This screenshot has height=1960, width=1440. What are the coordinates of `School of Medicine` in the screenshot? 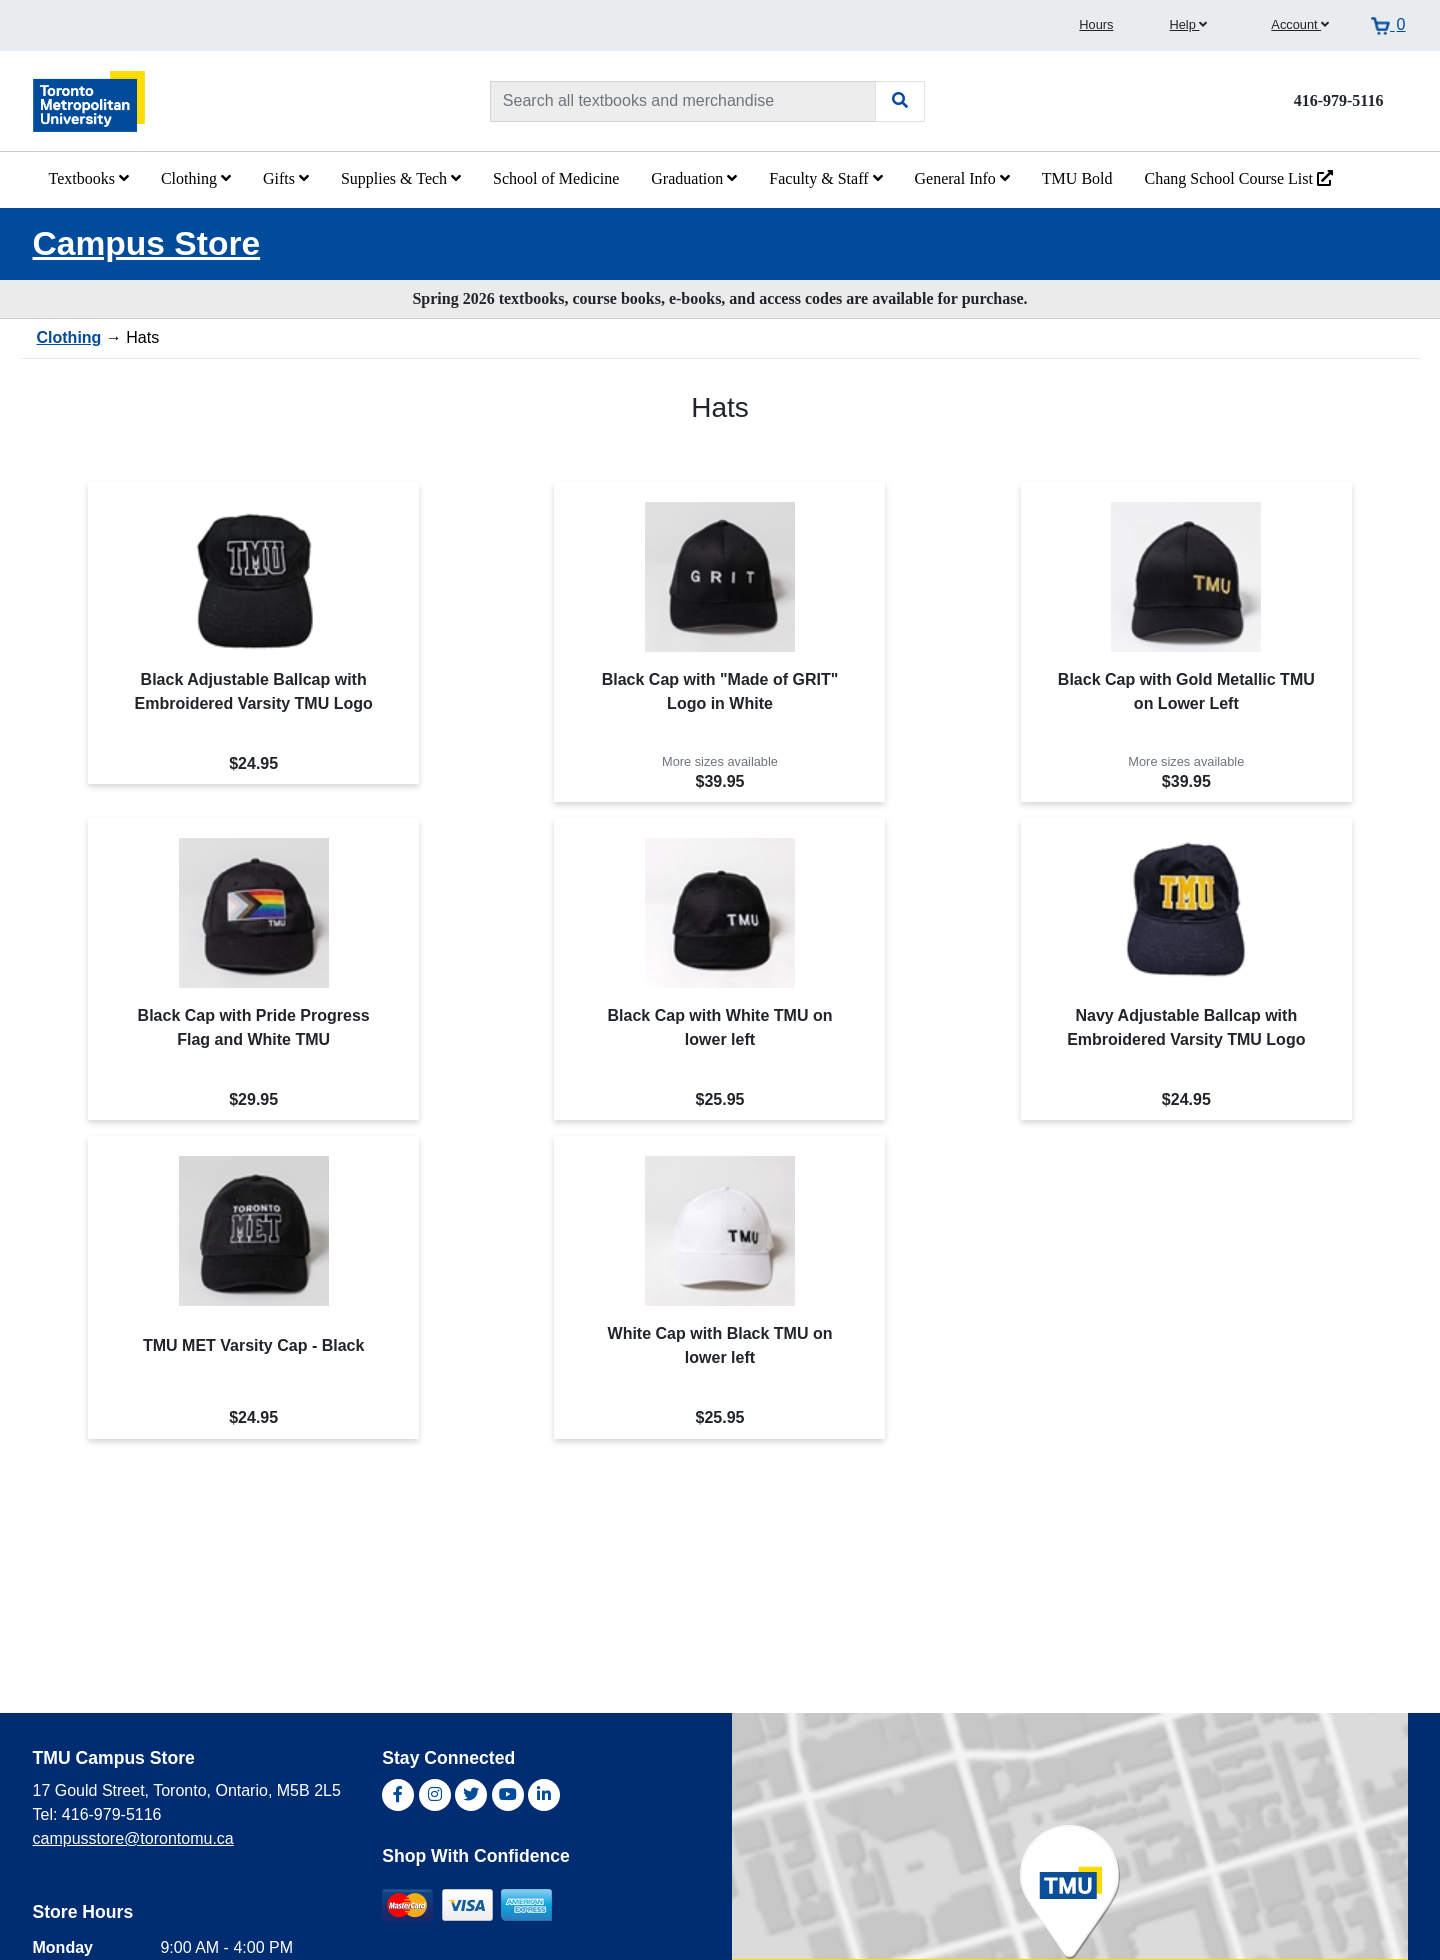 It's located at (556, 178).